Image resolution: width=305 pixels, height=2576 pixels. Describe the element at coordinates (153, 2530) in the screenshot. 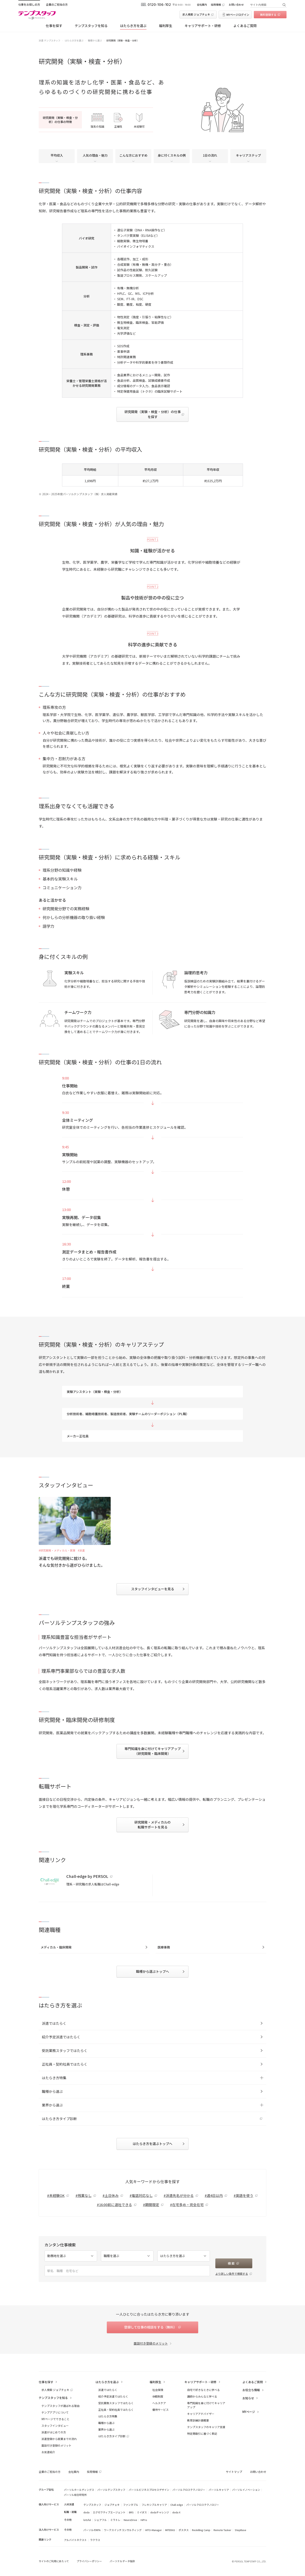

I see `HITO-Manager` at that location.